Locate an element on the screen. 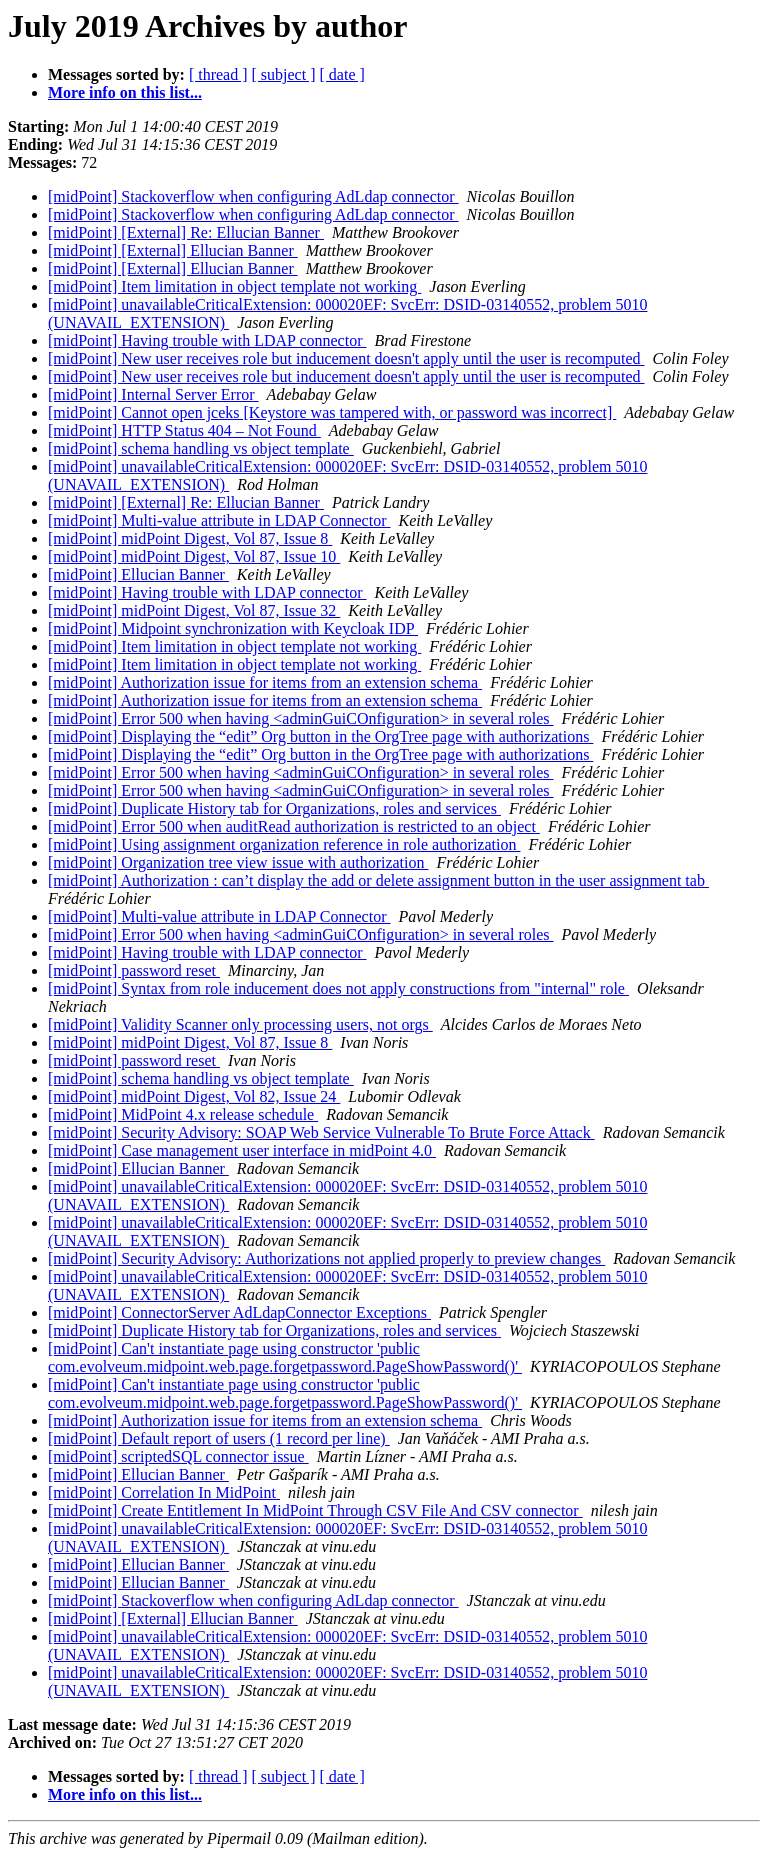  [ thread ] is located at coordinates (218, 74).